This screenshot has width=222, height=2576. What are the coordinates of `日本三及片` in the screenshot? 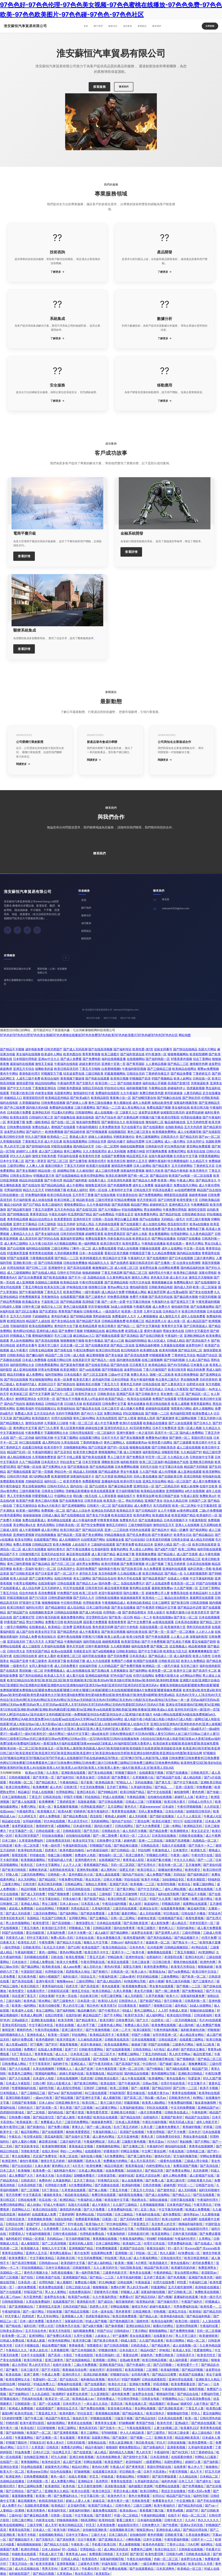 It's located at (8, 2170).